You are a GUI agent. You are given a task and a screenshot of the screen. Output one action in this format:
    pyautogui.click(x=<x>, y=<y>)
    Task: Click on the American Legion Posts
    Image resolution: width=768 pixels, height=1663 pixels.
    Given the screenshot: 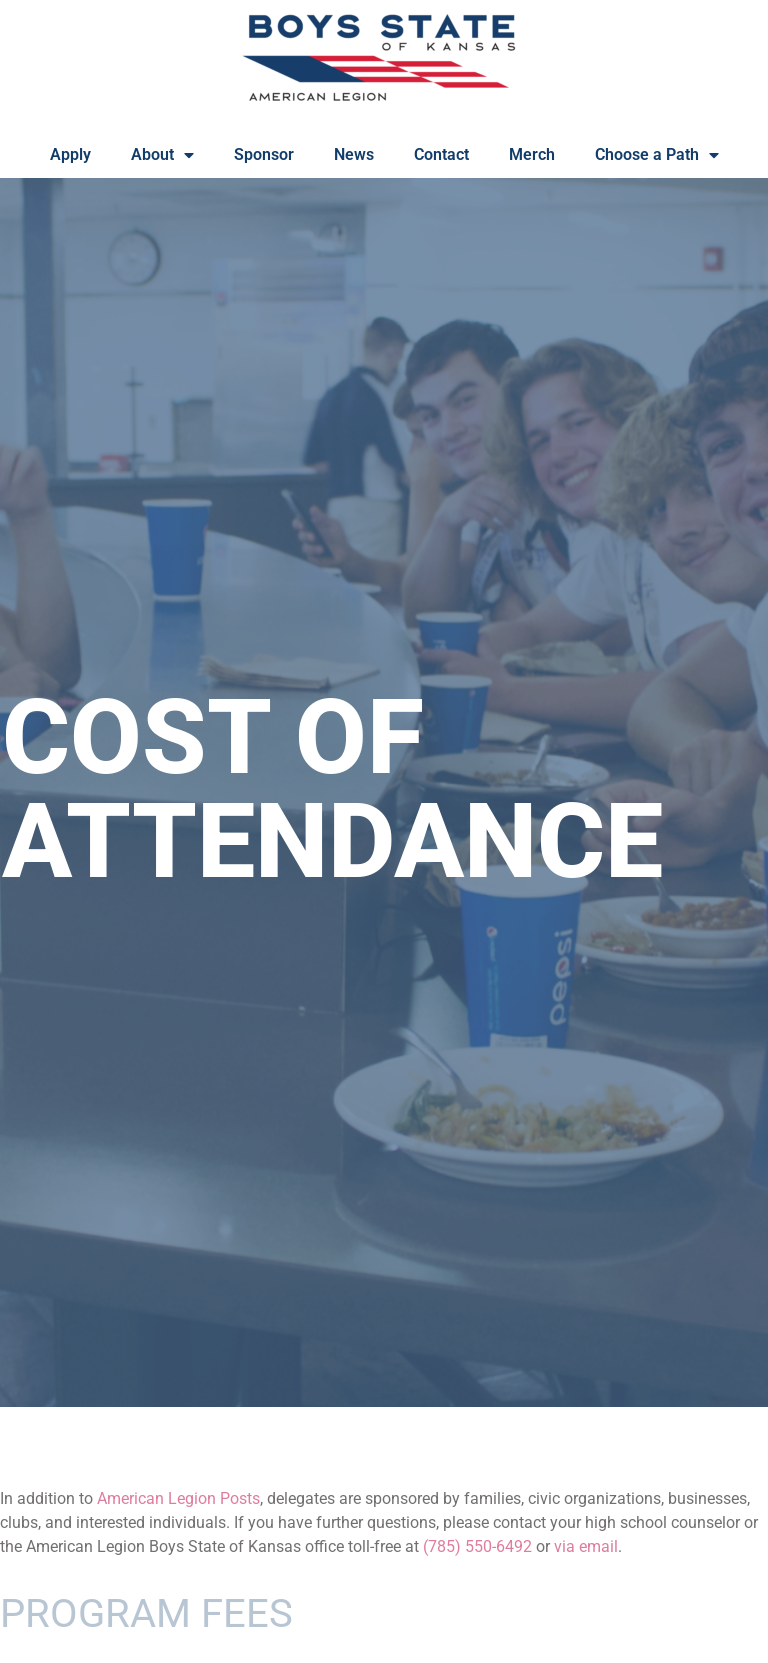 What is the action you would take?
    pyautogui.click(x=178, y=1498)
    